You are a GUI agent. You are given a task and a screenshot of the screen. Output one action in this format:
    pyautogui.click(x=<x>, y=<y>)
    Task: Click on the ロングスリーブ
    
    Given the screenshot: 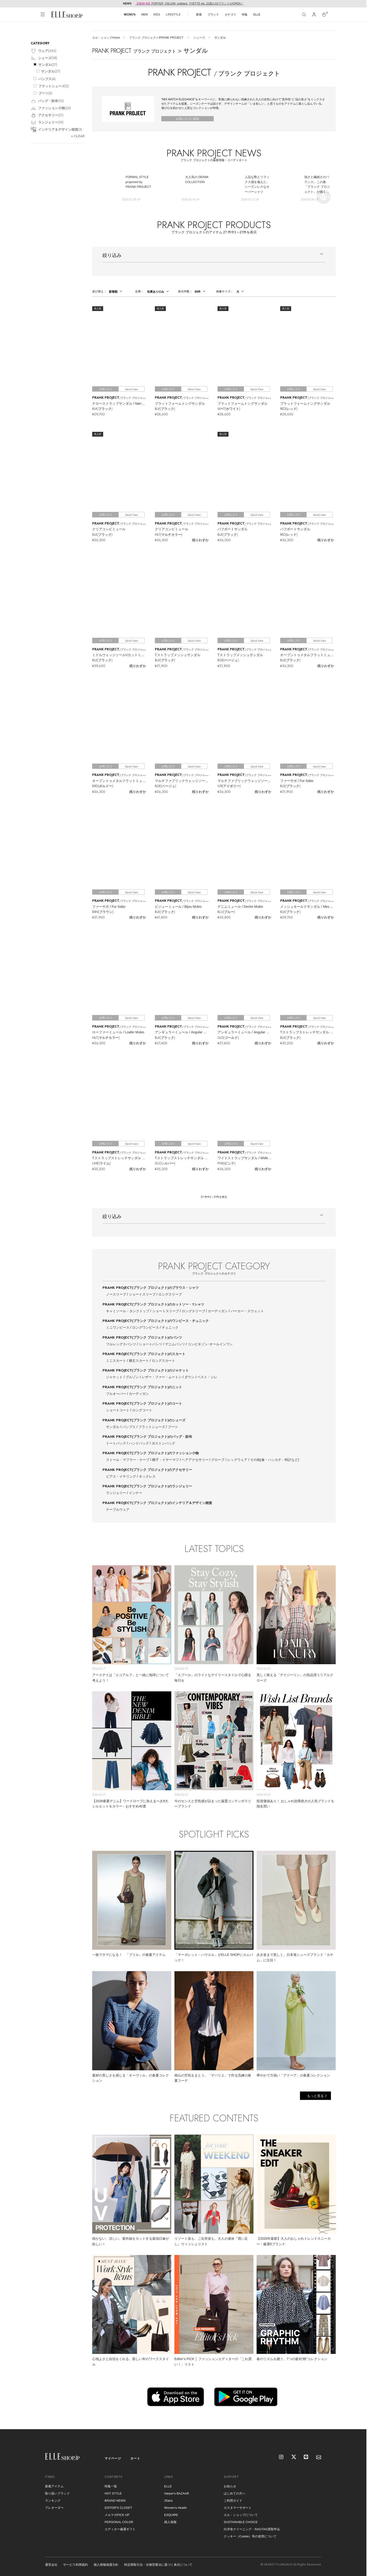 What is the action you would take?
    pyautogui.click(x=170, y=1294)
    